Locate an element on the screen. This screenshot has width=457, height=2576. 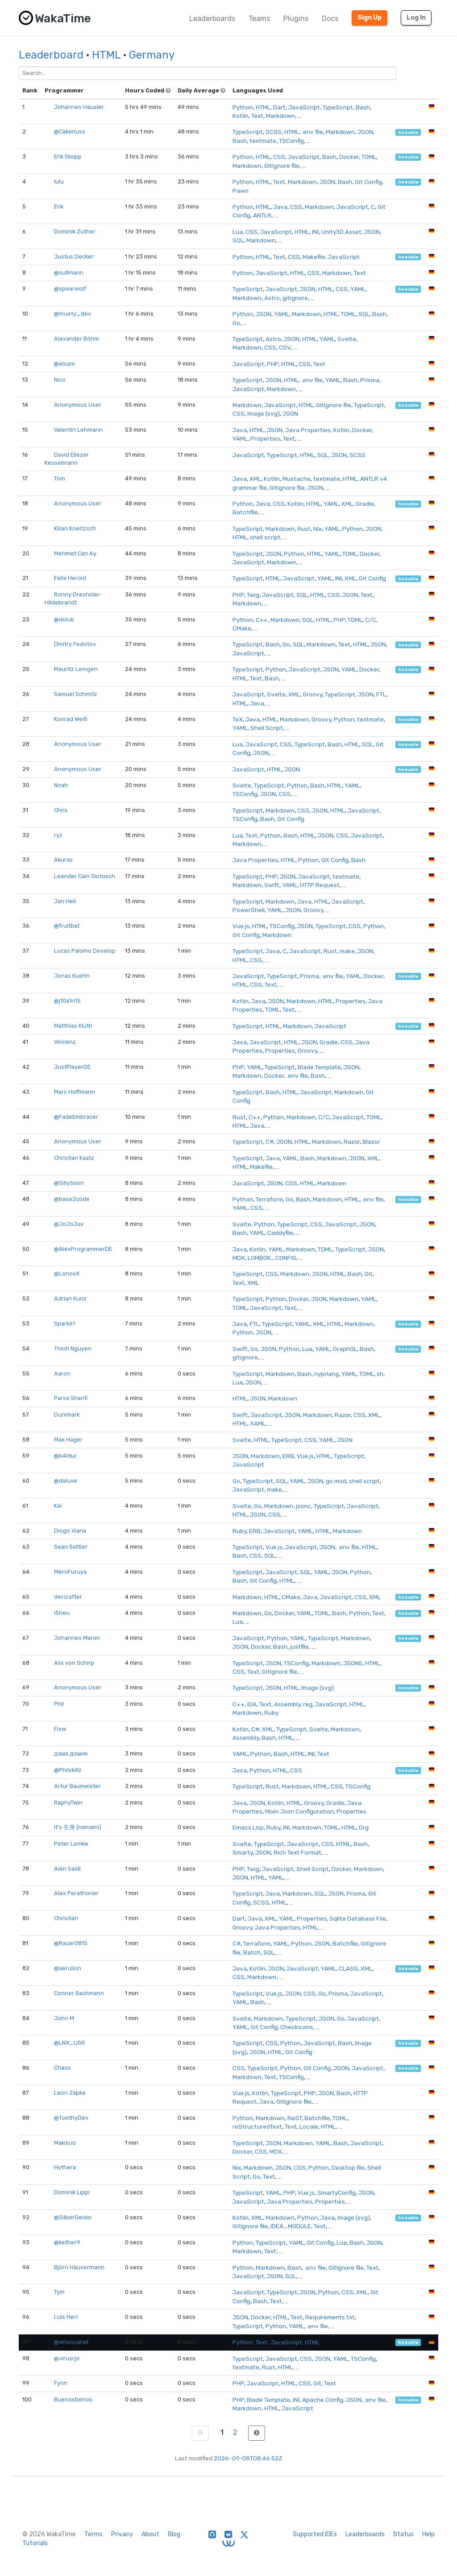
jsonc is located at coordinates (303, 1505).